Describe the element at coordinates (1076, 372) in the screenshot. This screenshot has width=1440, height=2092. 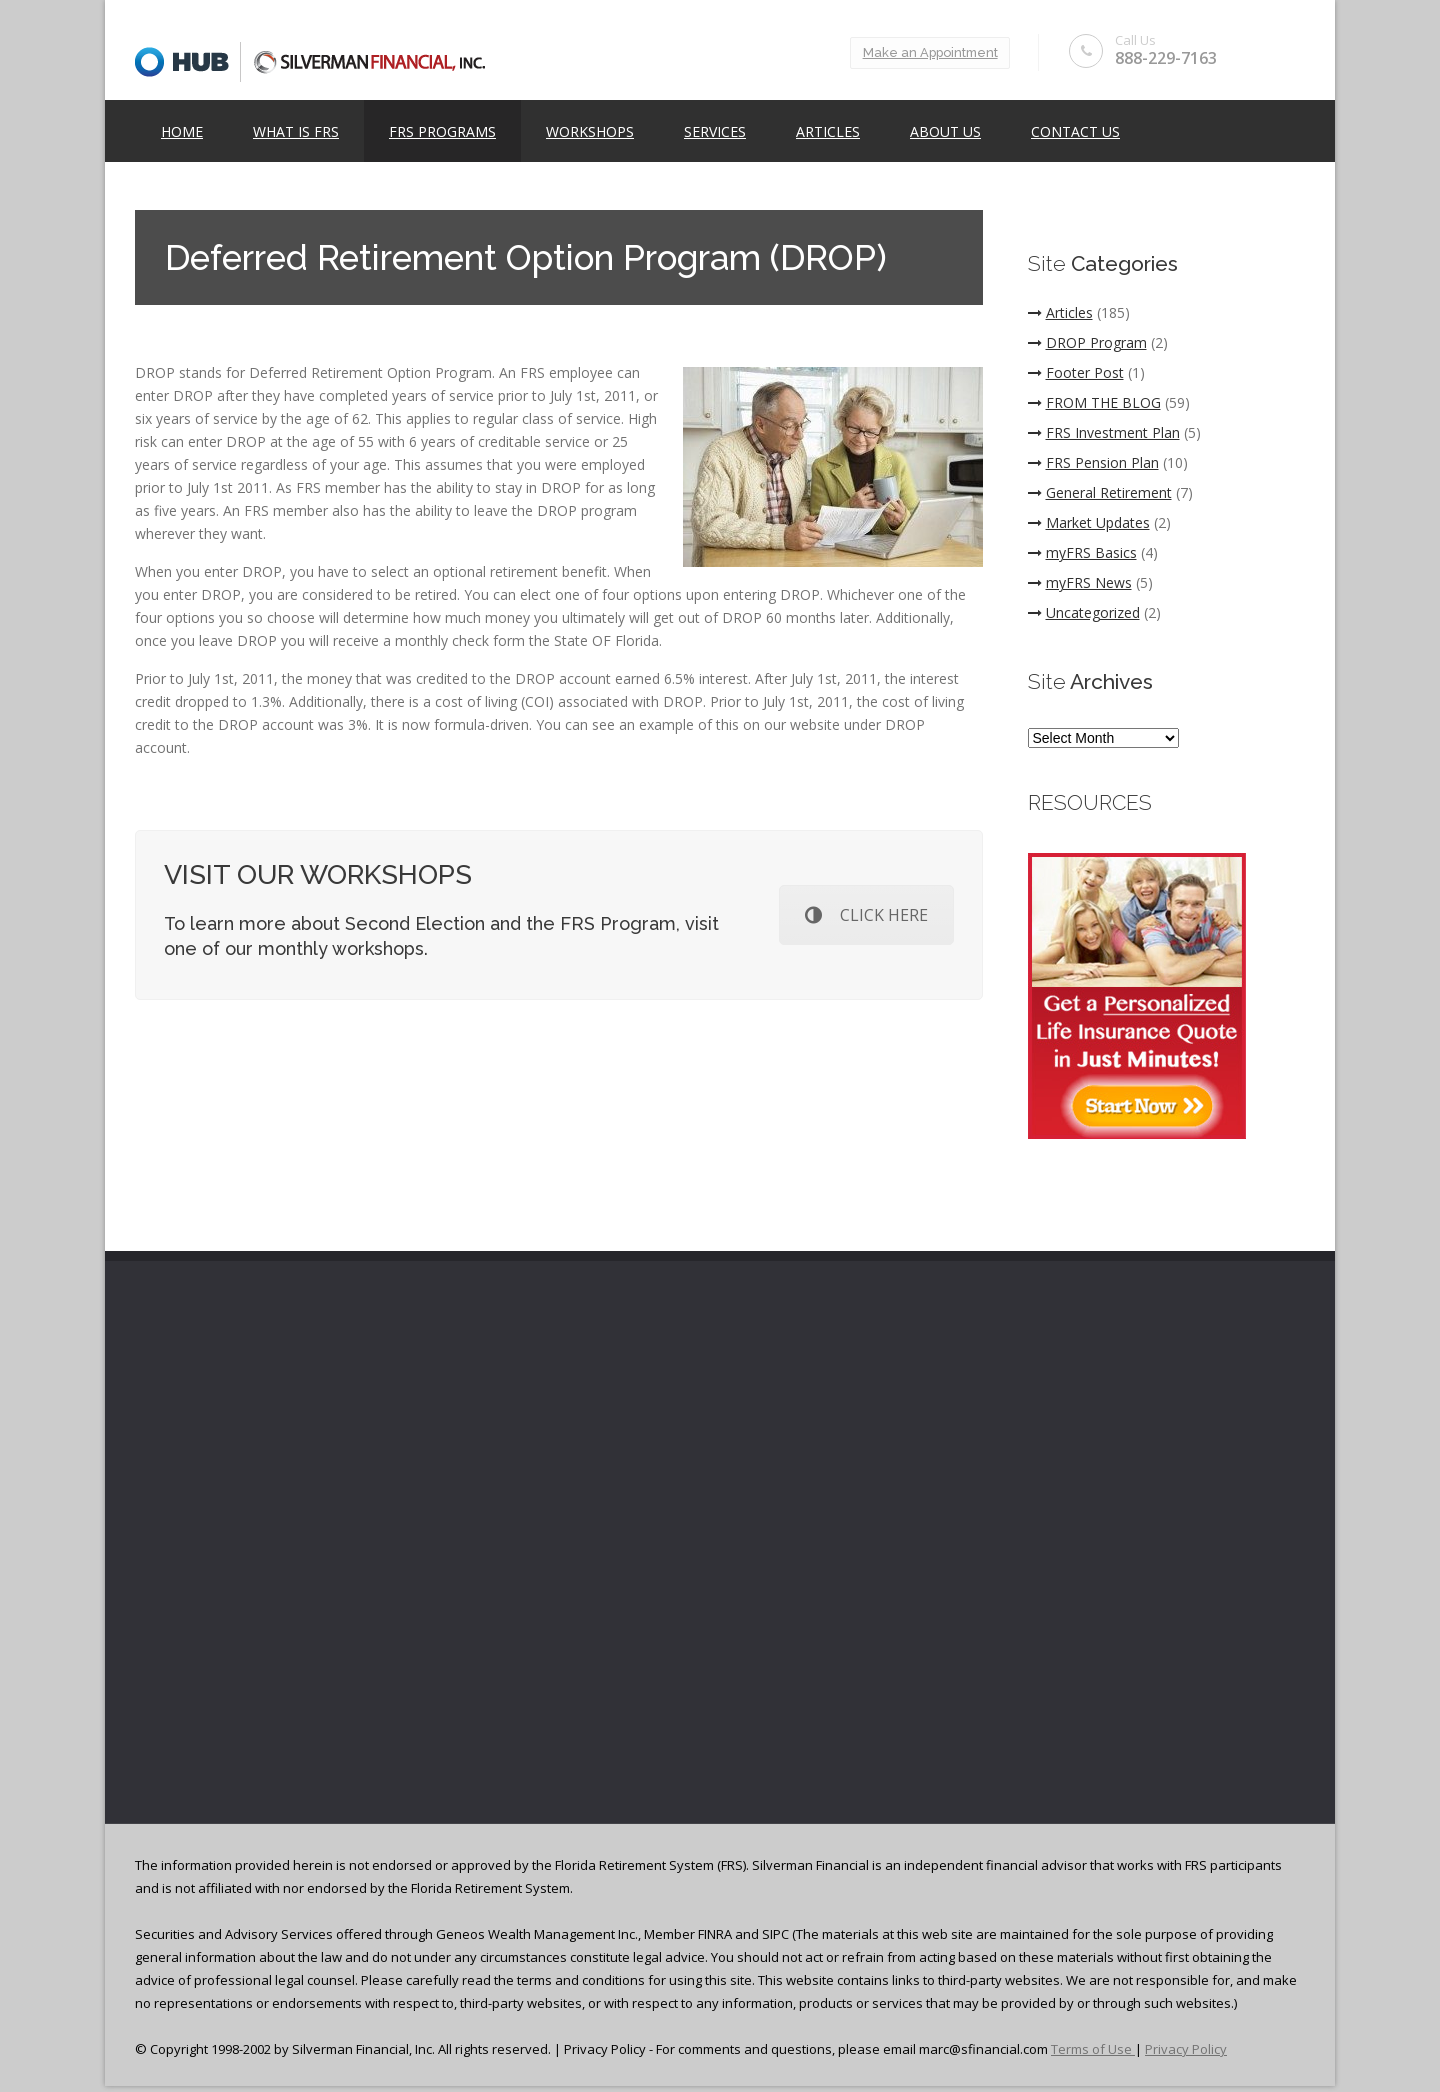
I see `Footer Post` at that location.